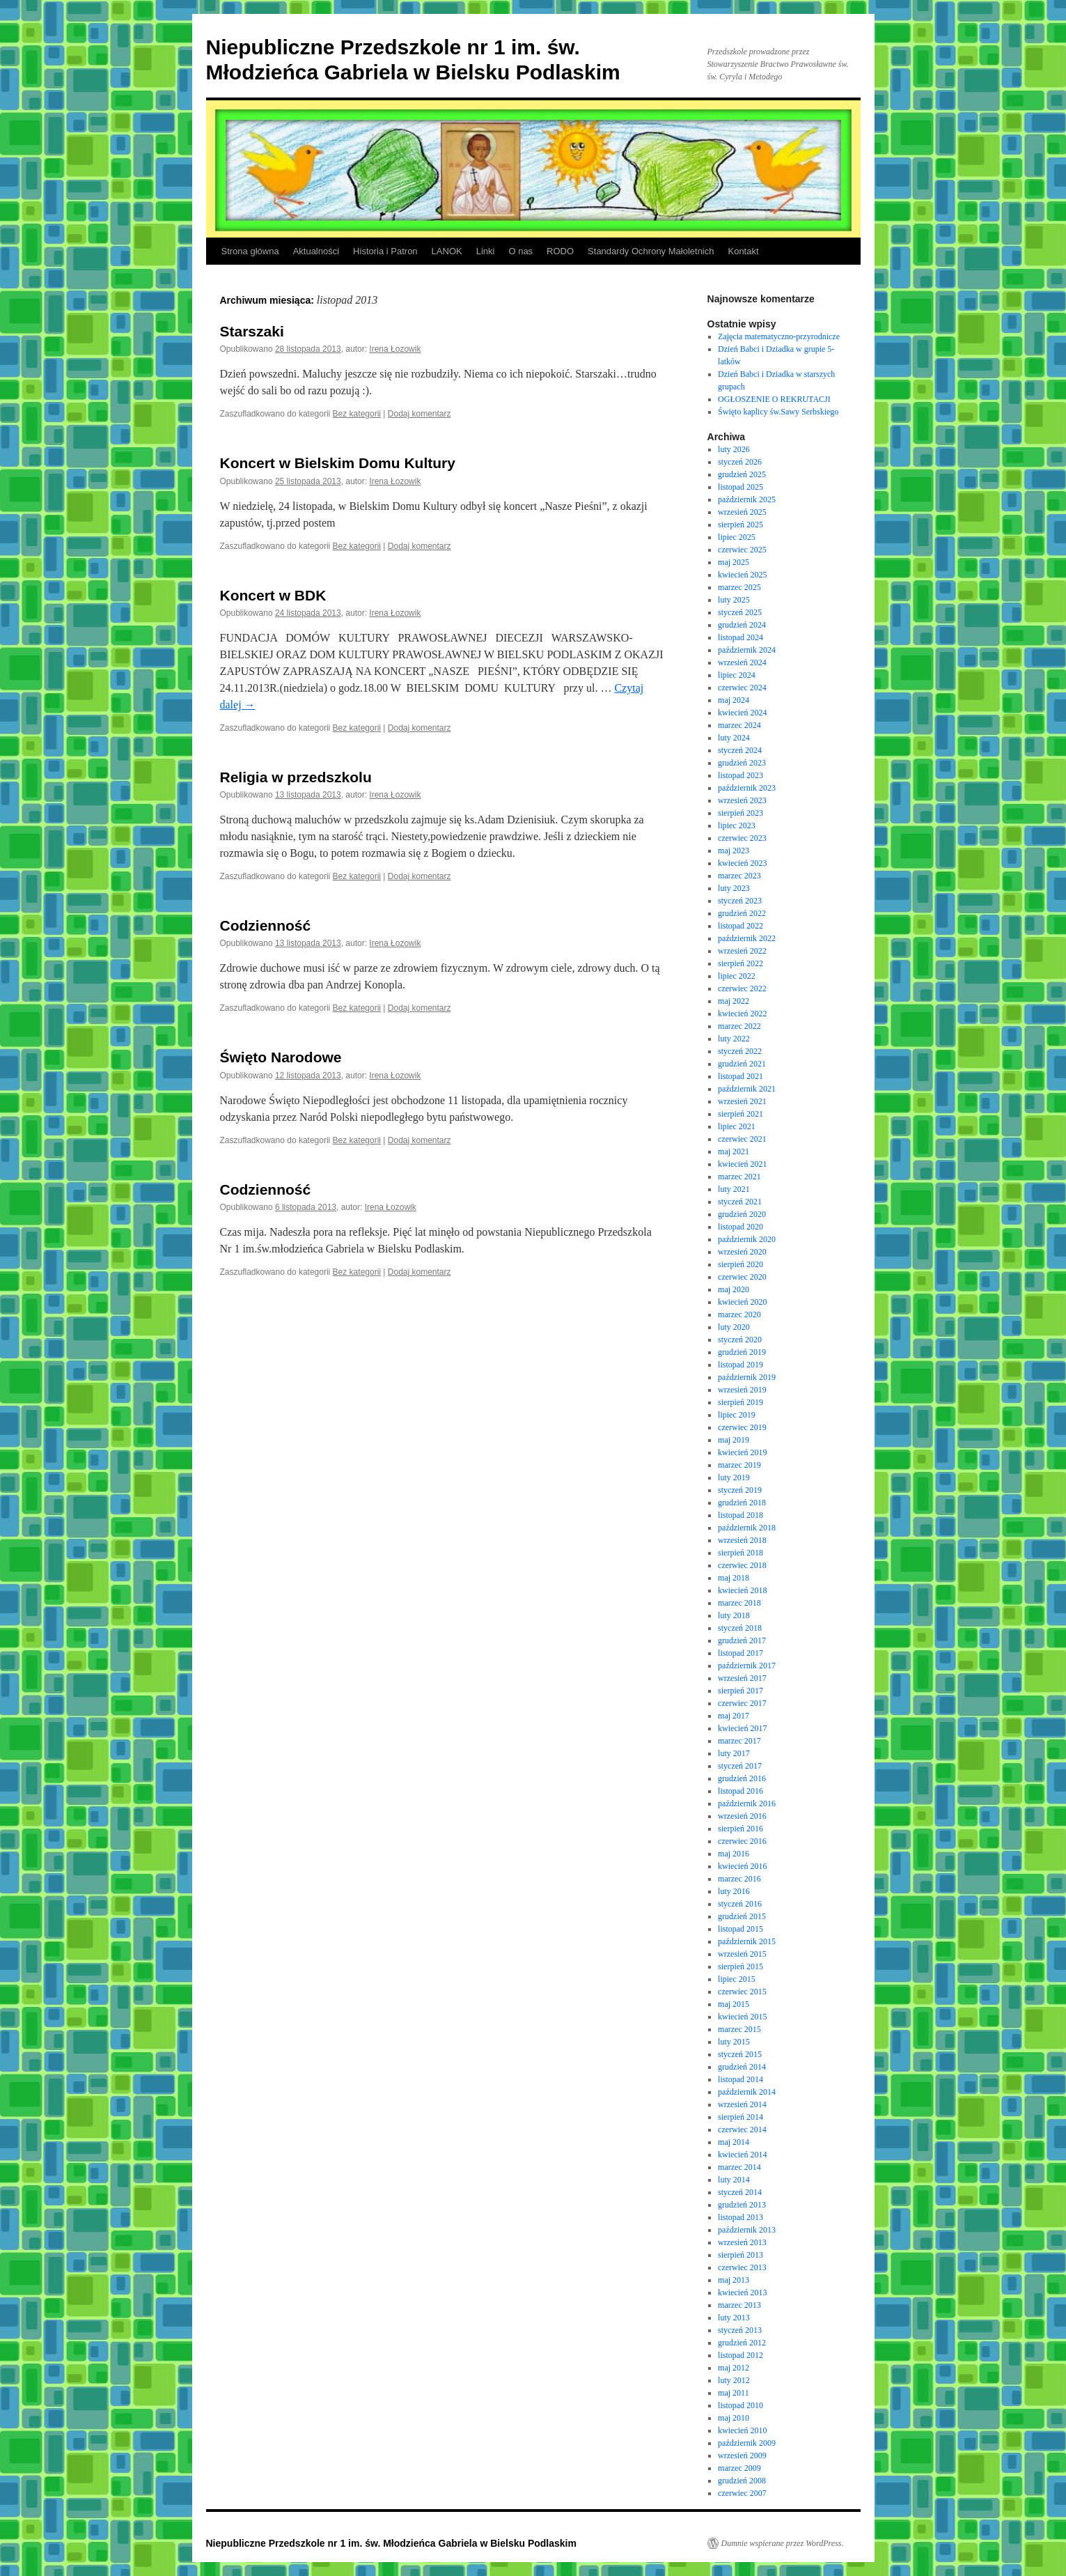 The height and width of the screenshot is (2576, 1066). Describe the element at coordinates (740, 2117) in the screenshot. I see `sierpień 2014` at that location.